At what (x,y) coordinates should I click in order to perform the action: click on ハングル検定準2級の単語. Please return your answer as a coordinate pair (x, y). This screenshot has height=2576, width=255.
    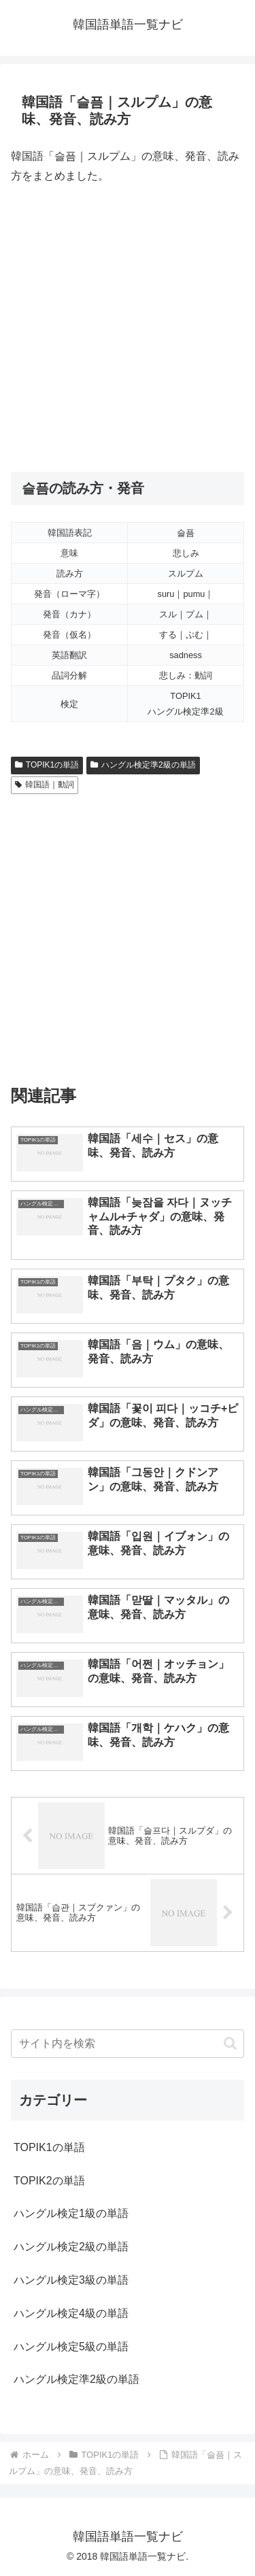
    Looking at the image, I should click on (142, 765).